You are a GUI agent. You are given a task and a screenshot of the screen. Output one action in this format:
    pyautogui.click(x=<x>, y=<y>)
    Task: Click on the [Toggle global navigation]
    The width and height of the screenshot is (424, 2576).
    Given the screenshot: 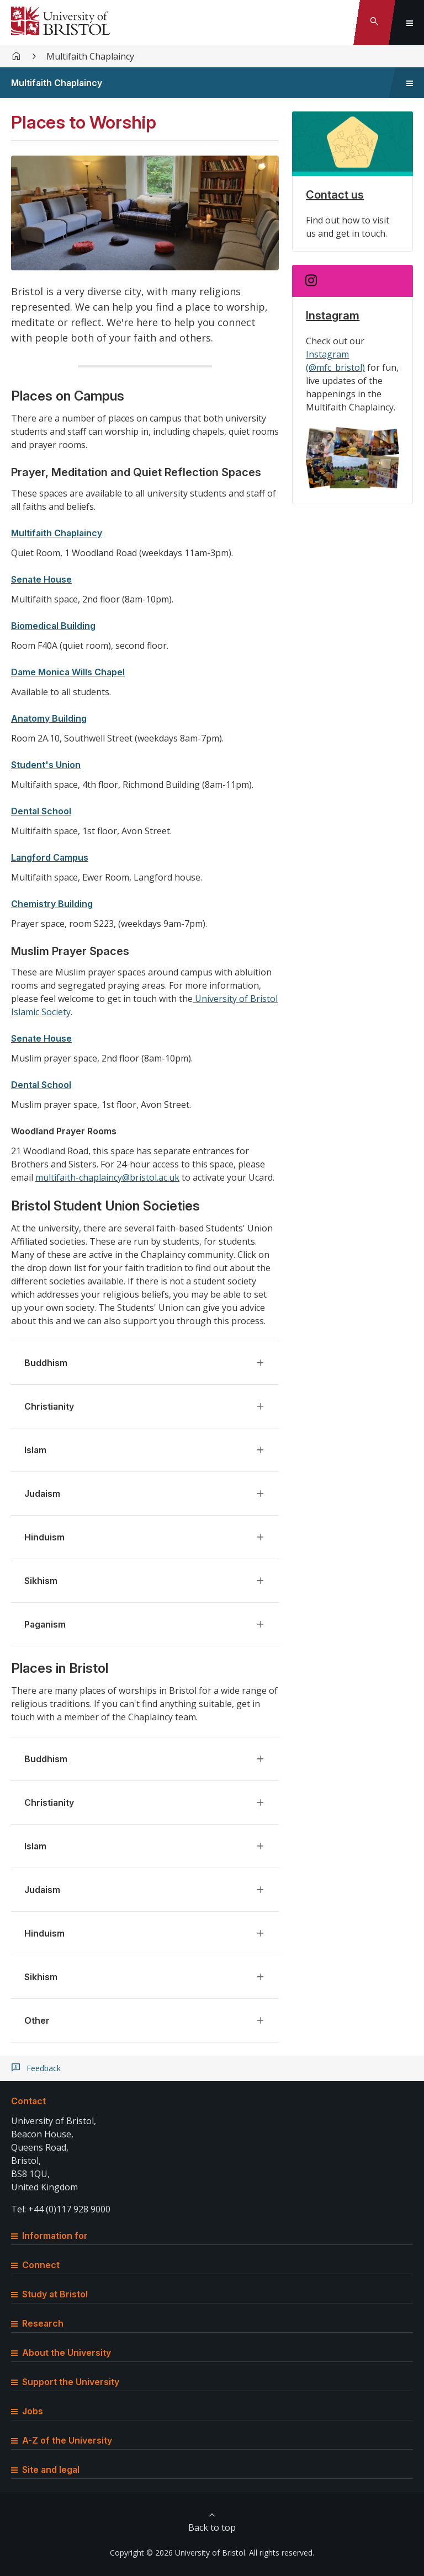 What is the action you would take?
    pyautogui.click(x=409, y=22)
    